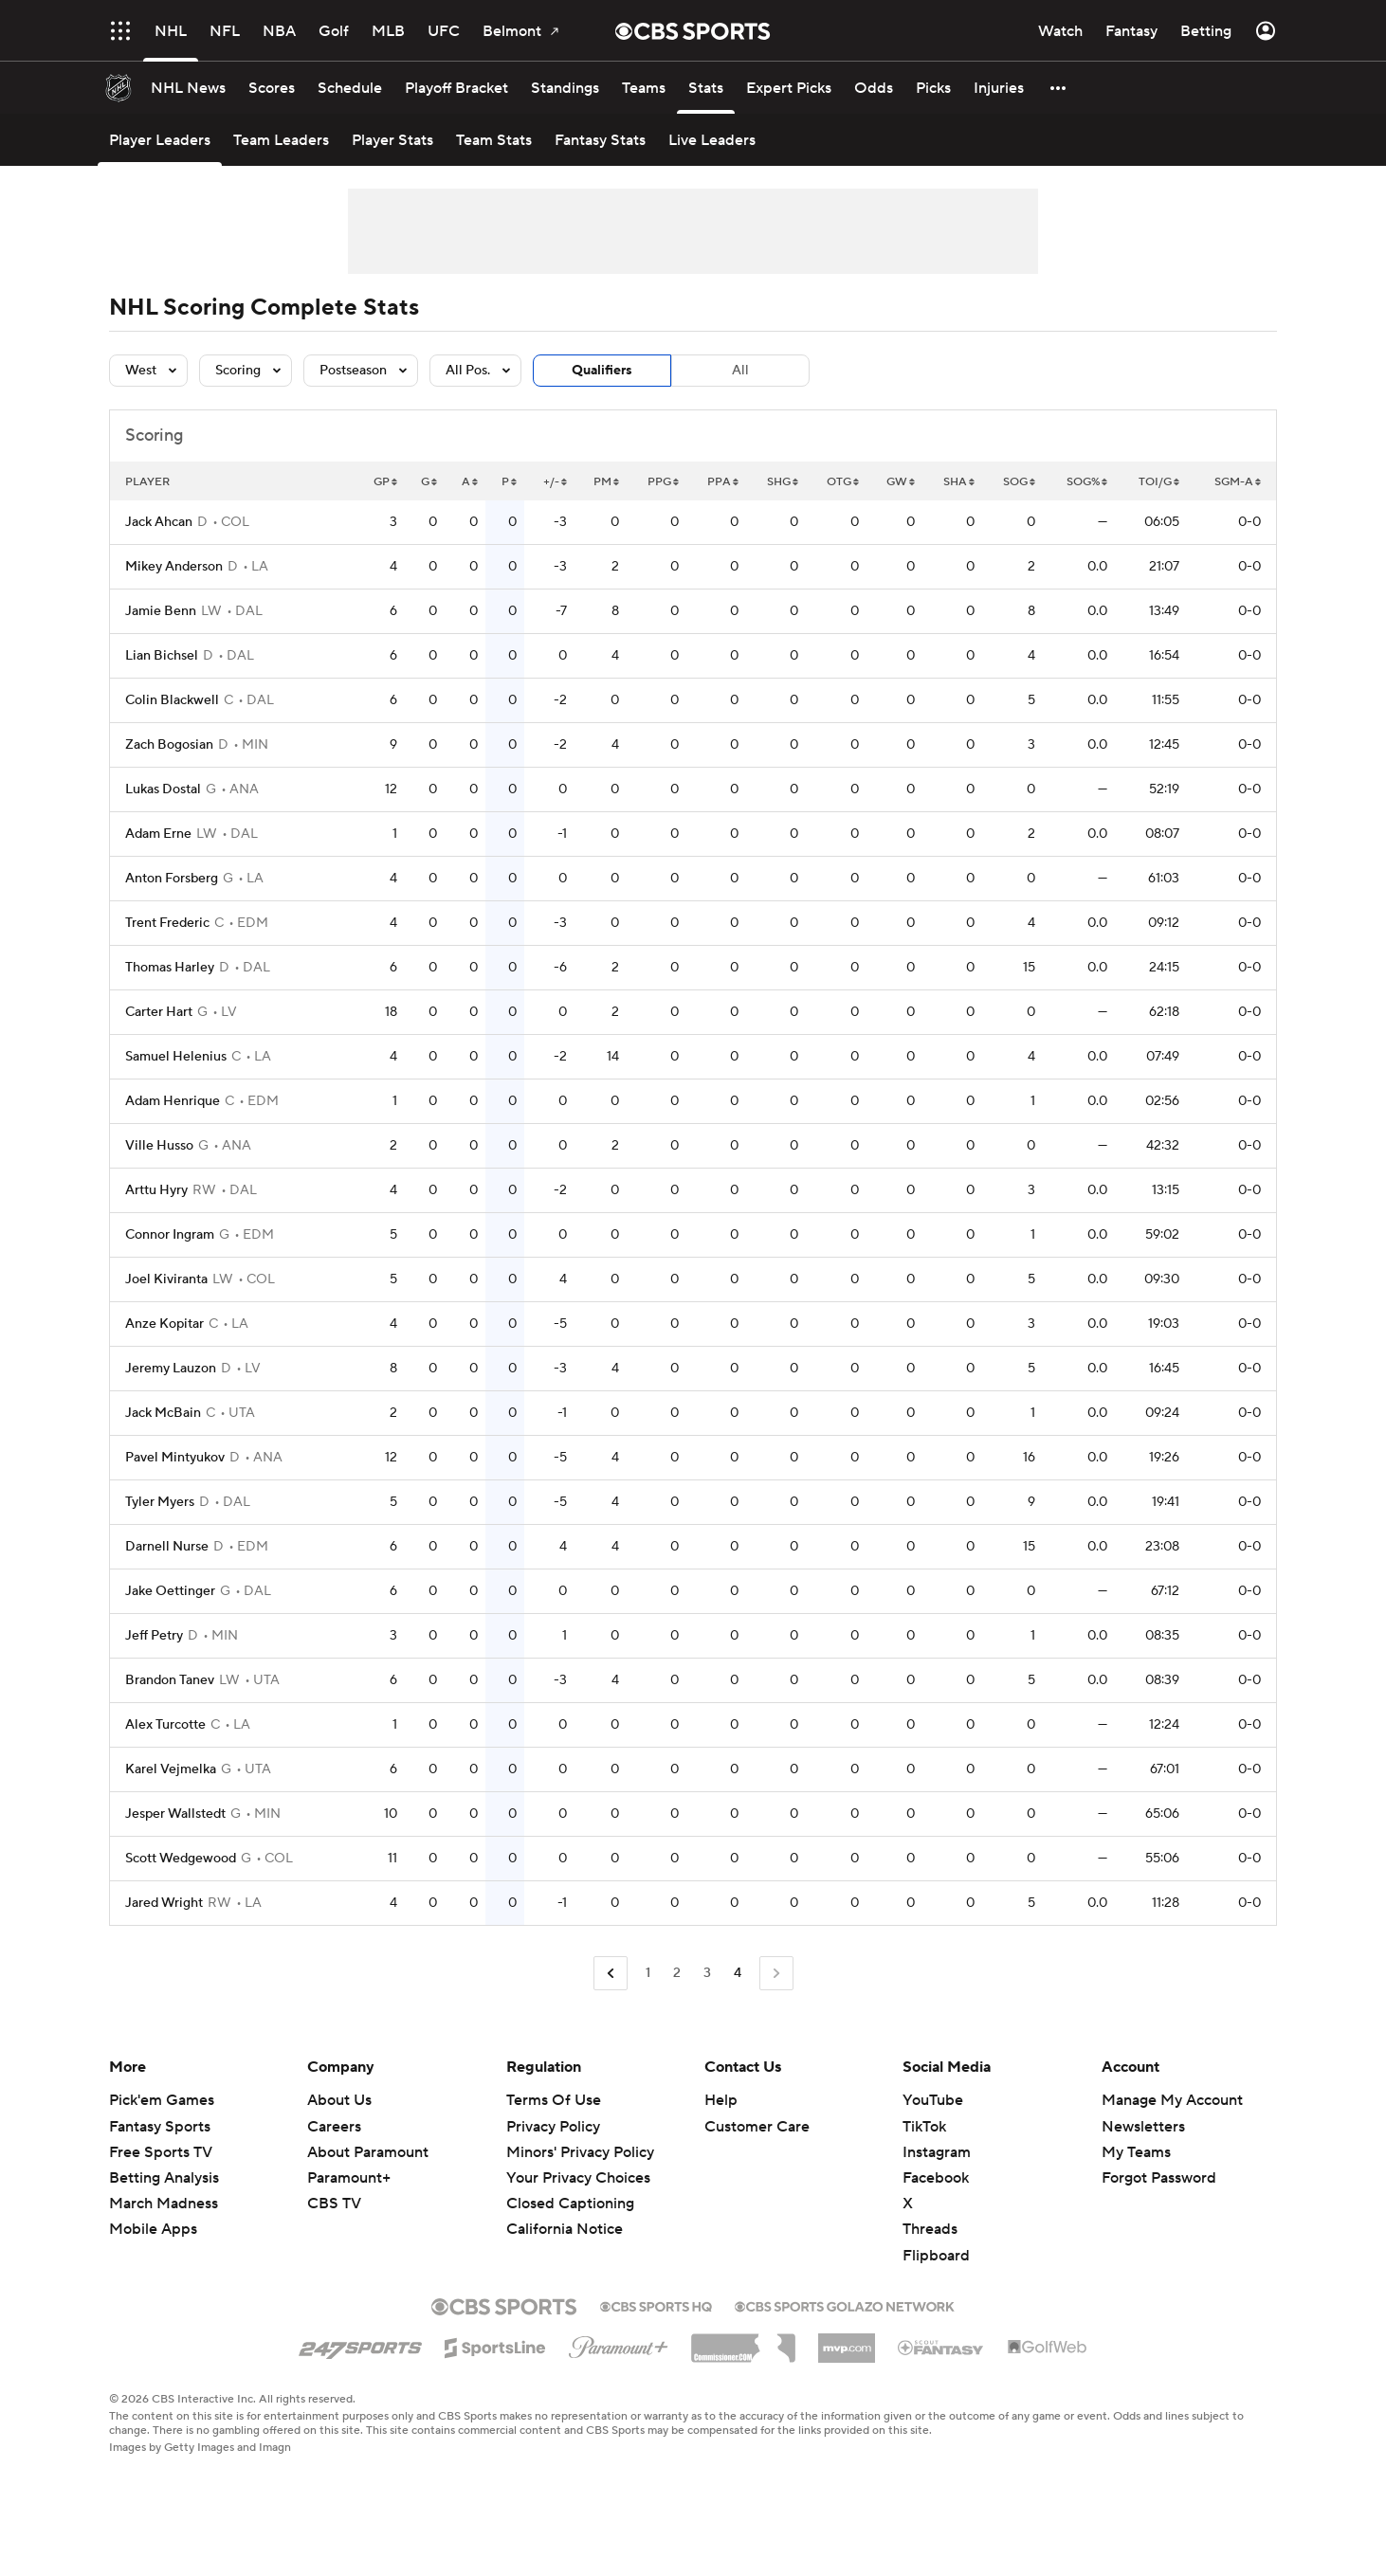  What do you see at coordinates (158, 834) in the screenshot?
I see `Adam Erne` at bounding box center [158, 834].